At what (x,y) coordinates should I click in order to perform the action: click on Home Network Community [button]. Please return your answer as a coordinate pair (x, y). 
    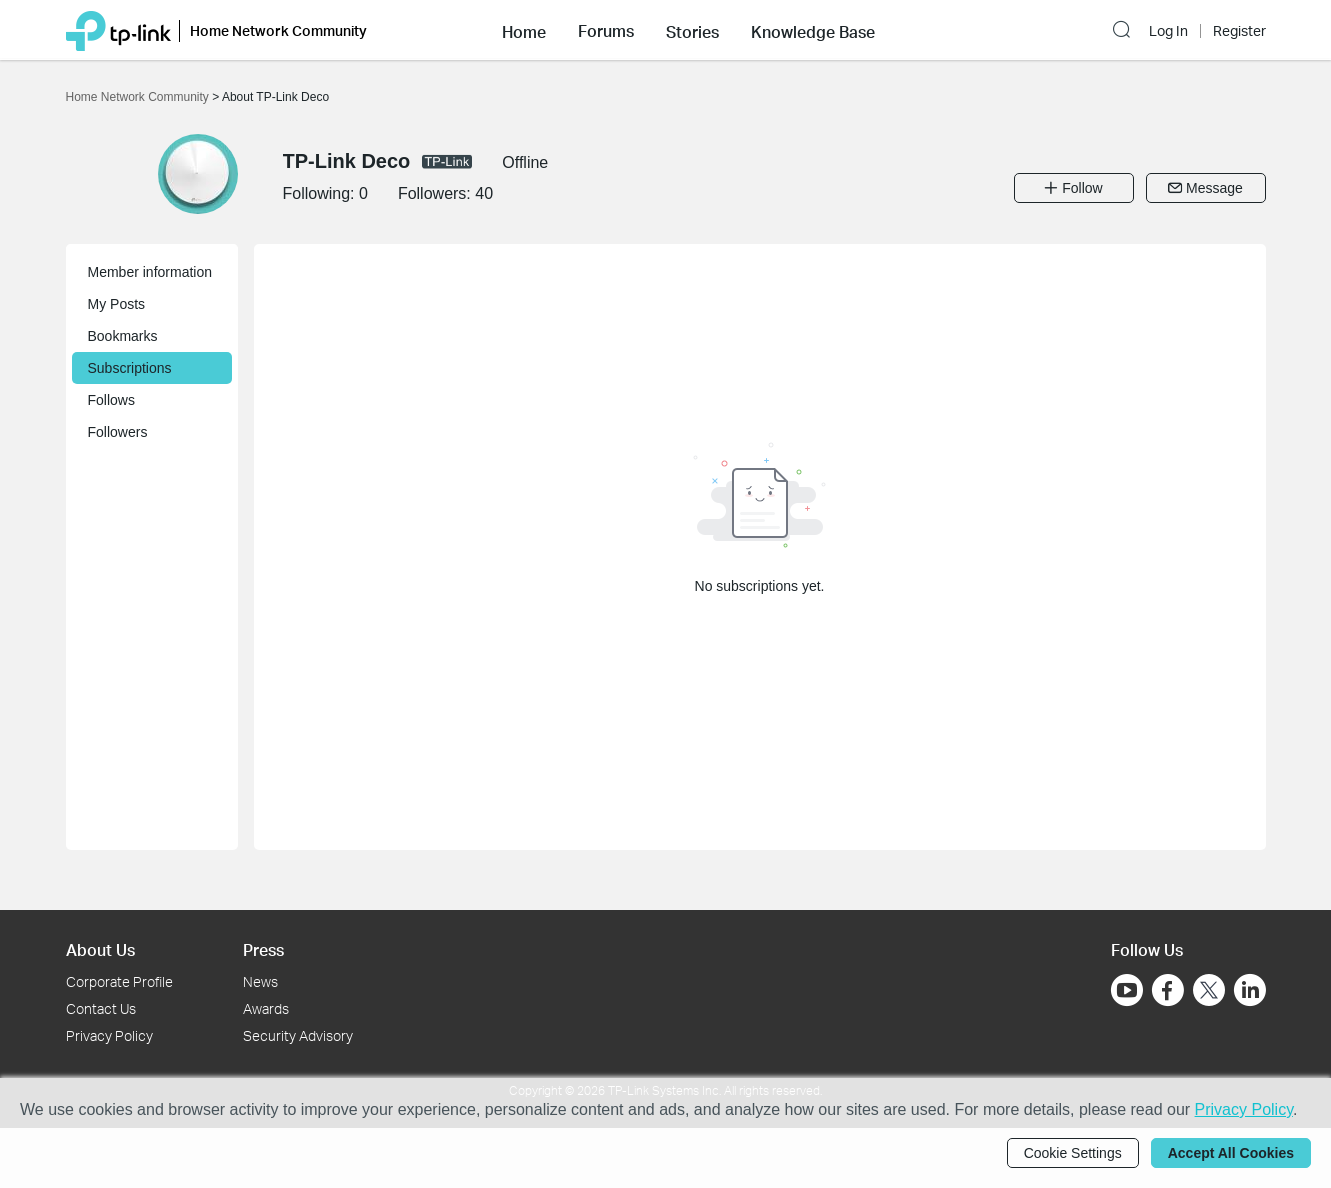
    Looking at the image, I should click on (278, 30).